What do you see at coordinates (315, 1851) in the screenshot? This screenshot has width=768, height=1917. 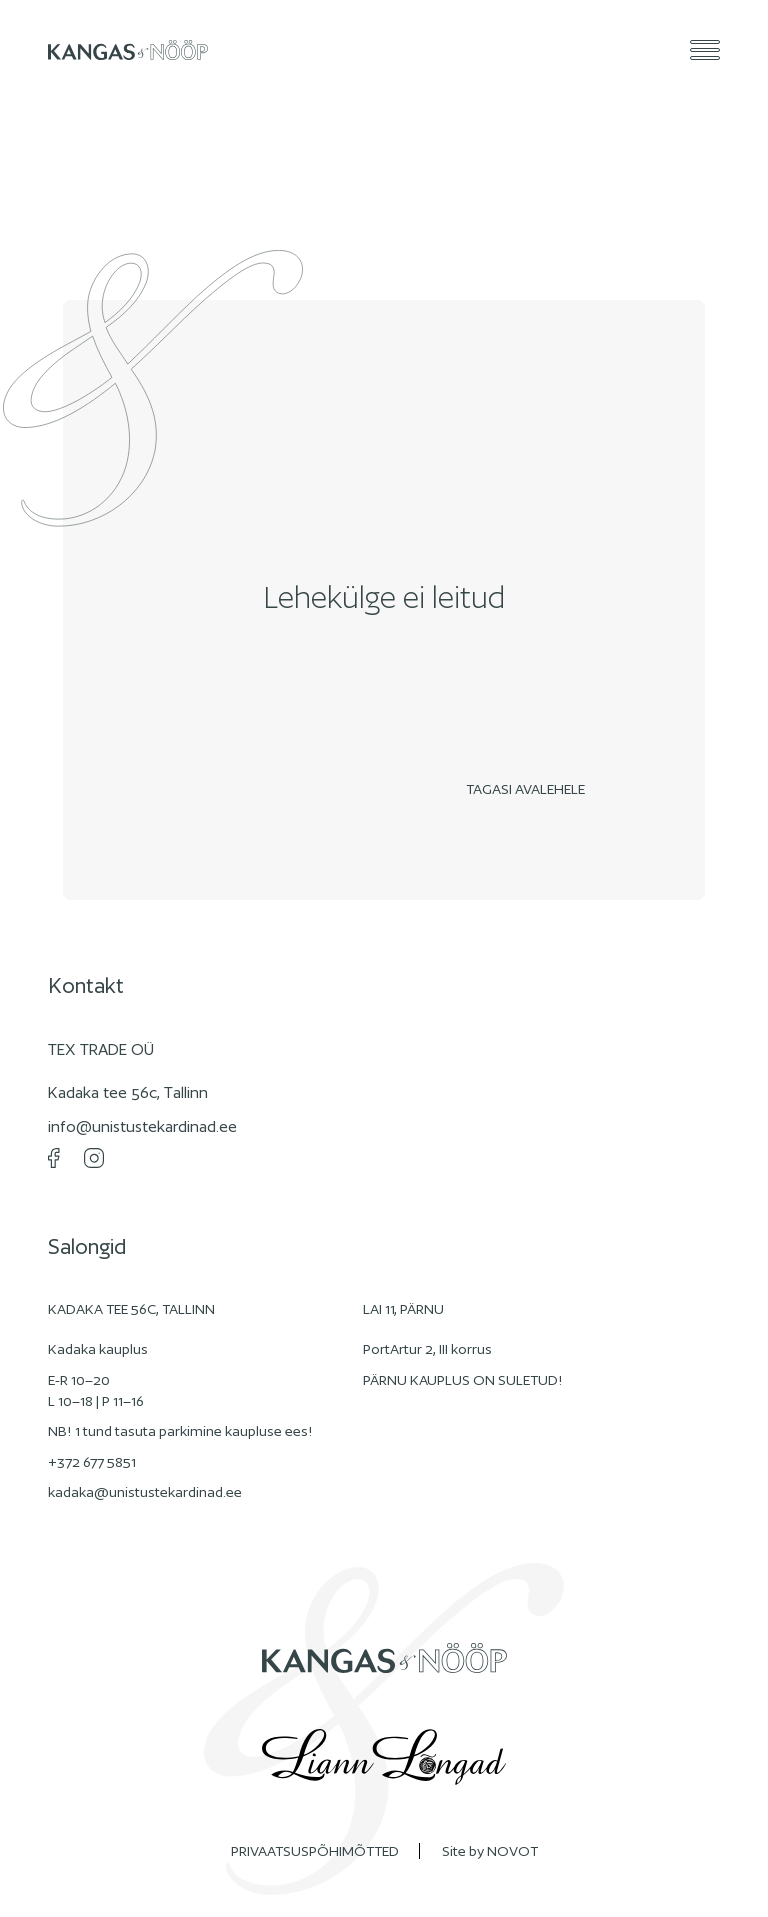 I see `PRIVAATSUSPÕHIMÕTTED` at bounding box center [315, 1851].